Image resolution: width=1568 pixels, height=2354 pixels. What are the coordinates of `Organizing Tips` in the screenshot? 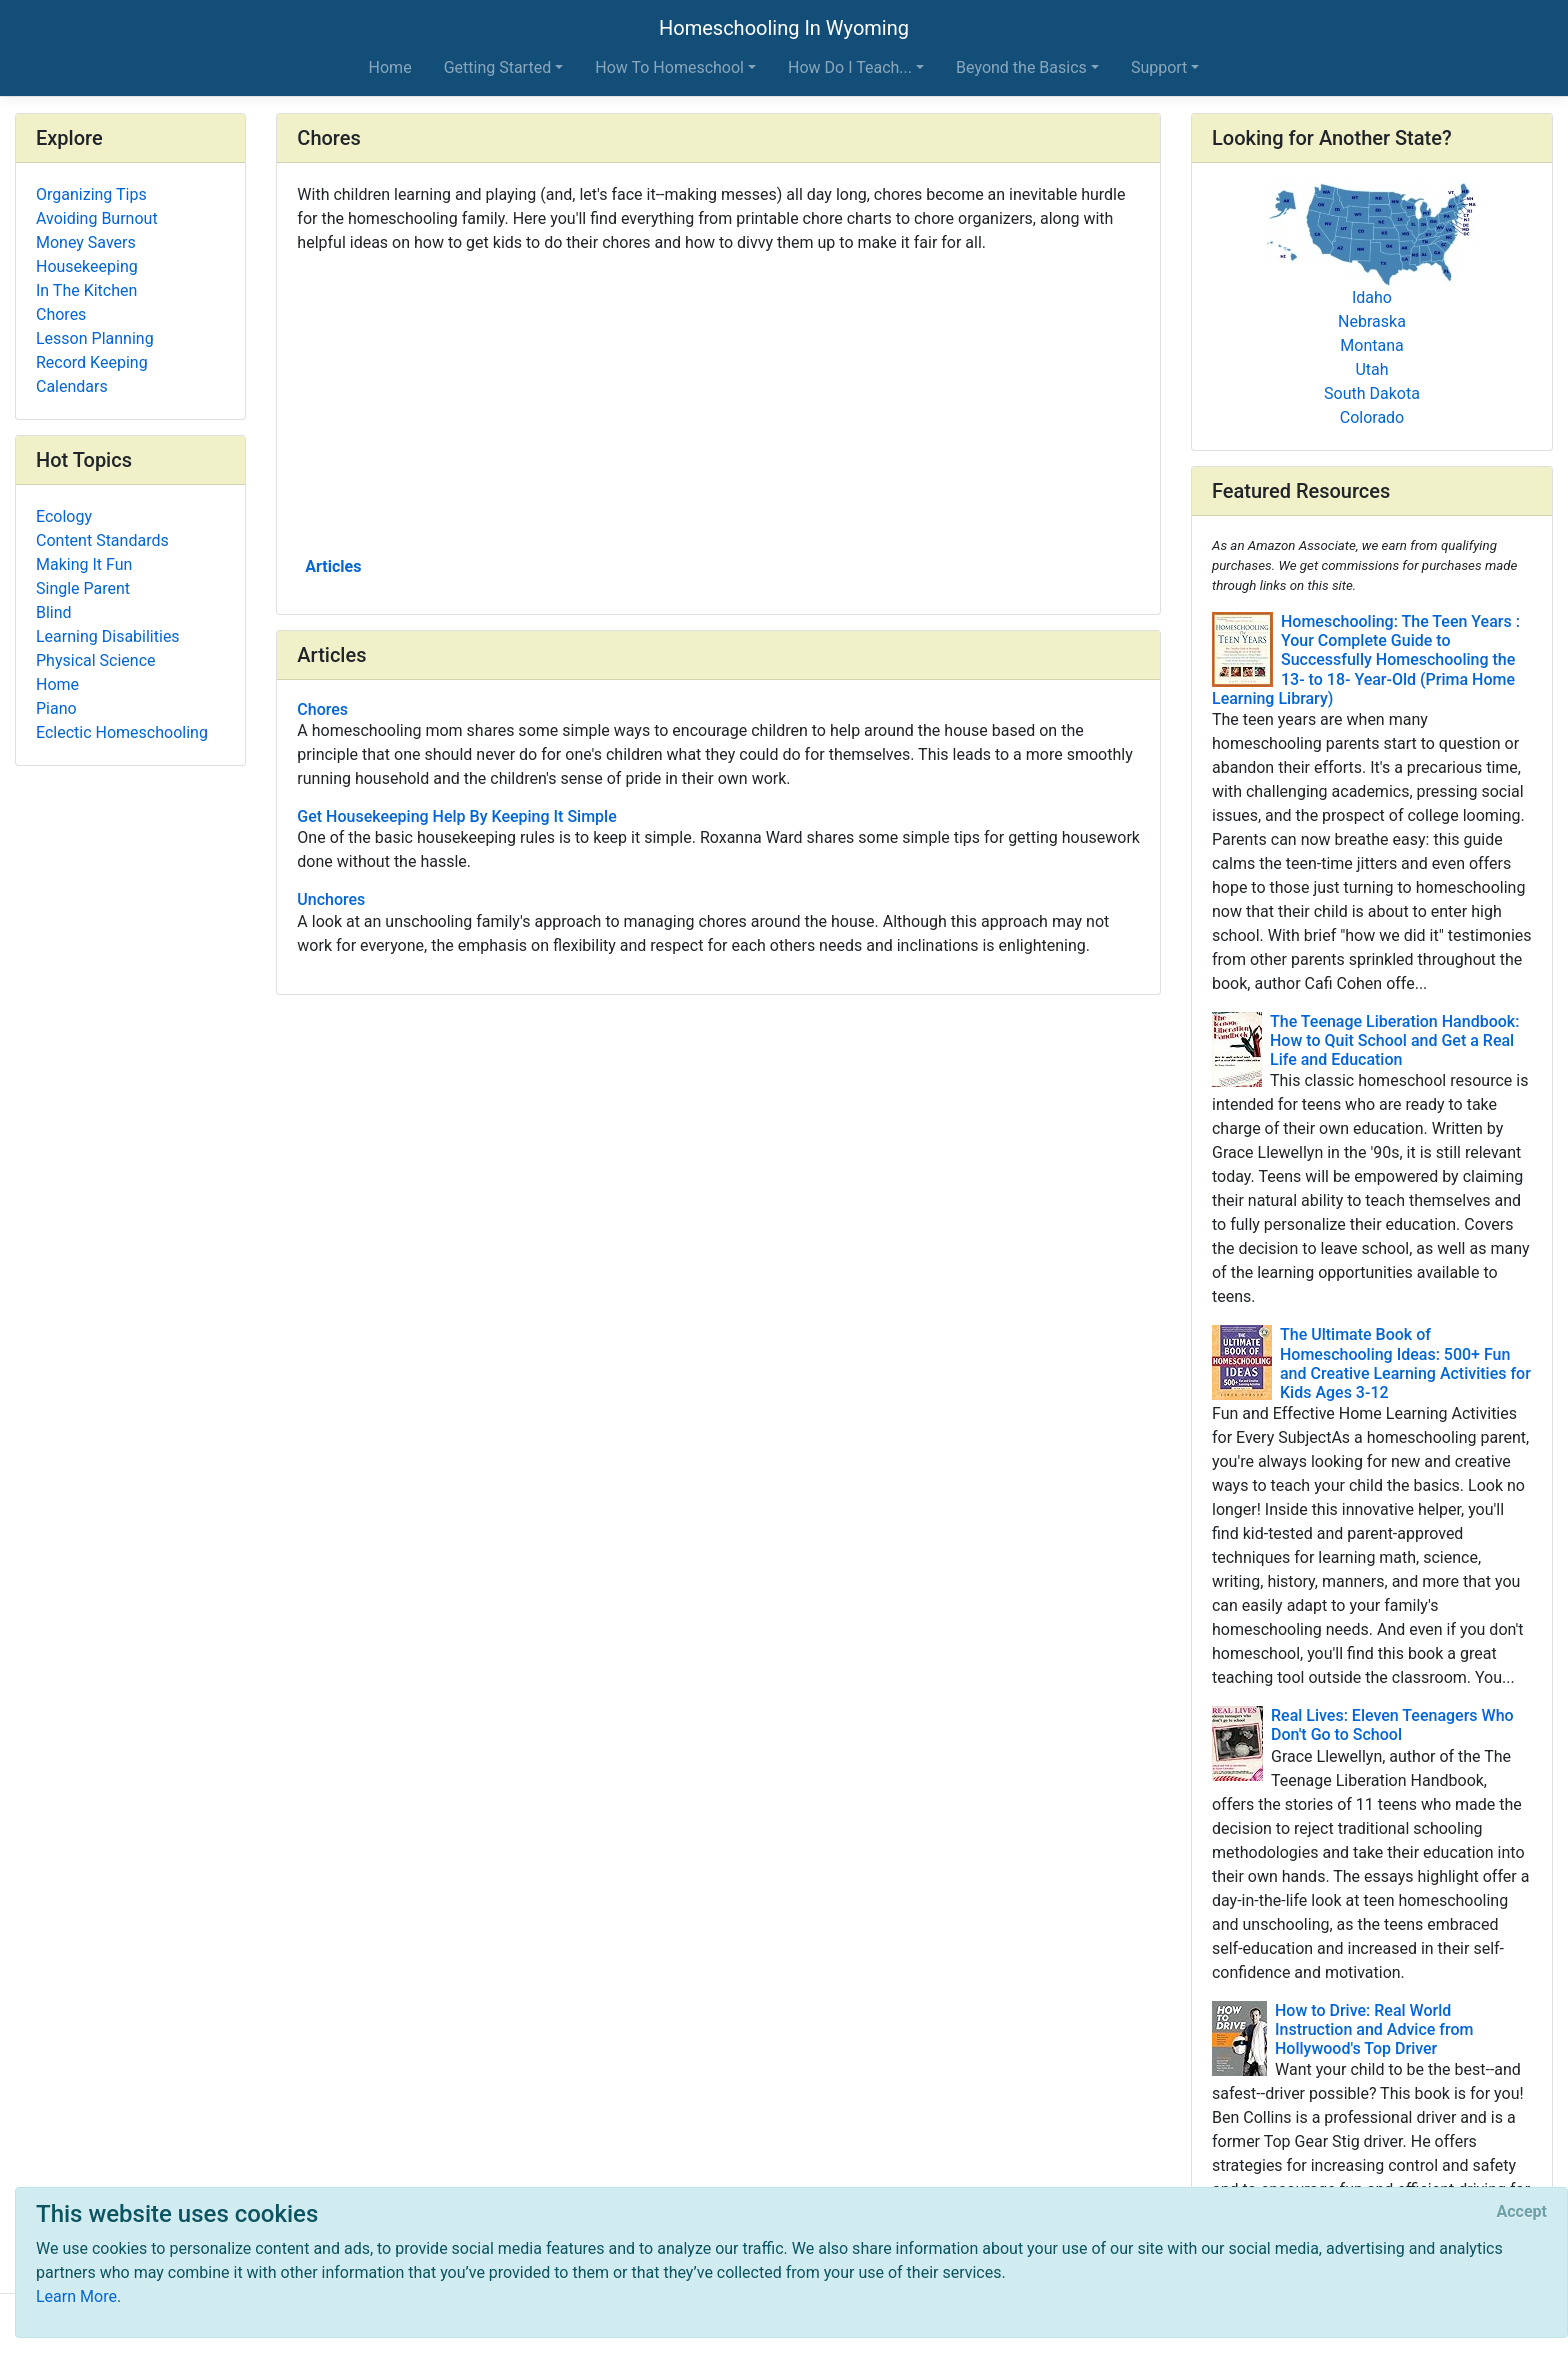 It's located at (91, 194).